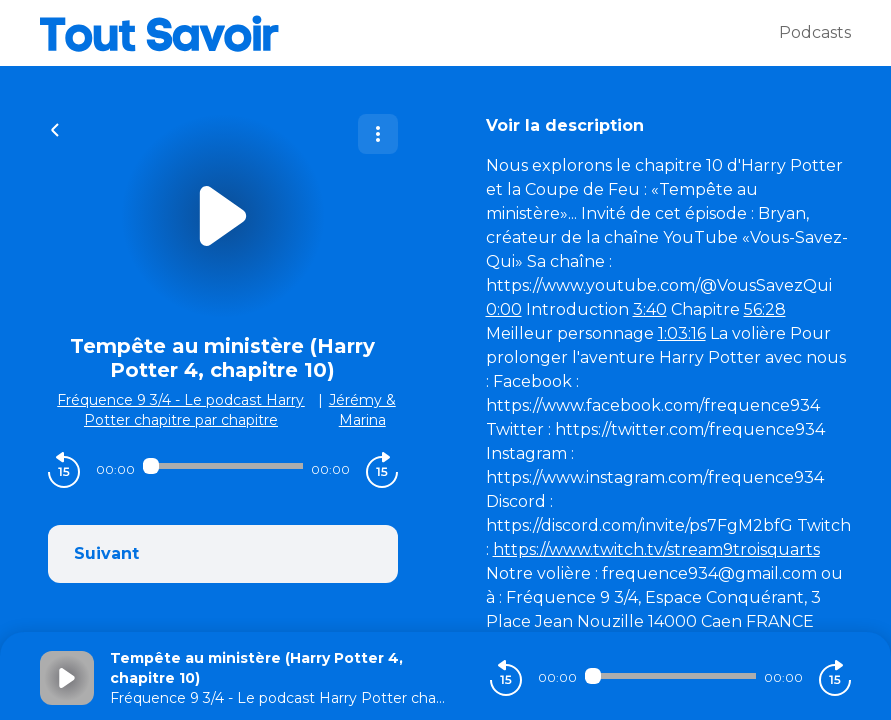 The image size is (891, 720). I want to click on https://www.twitch.tv/stream9troisquarts, so click(656, 549).